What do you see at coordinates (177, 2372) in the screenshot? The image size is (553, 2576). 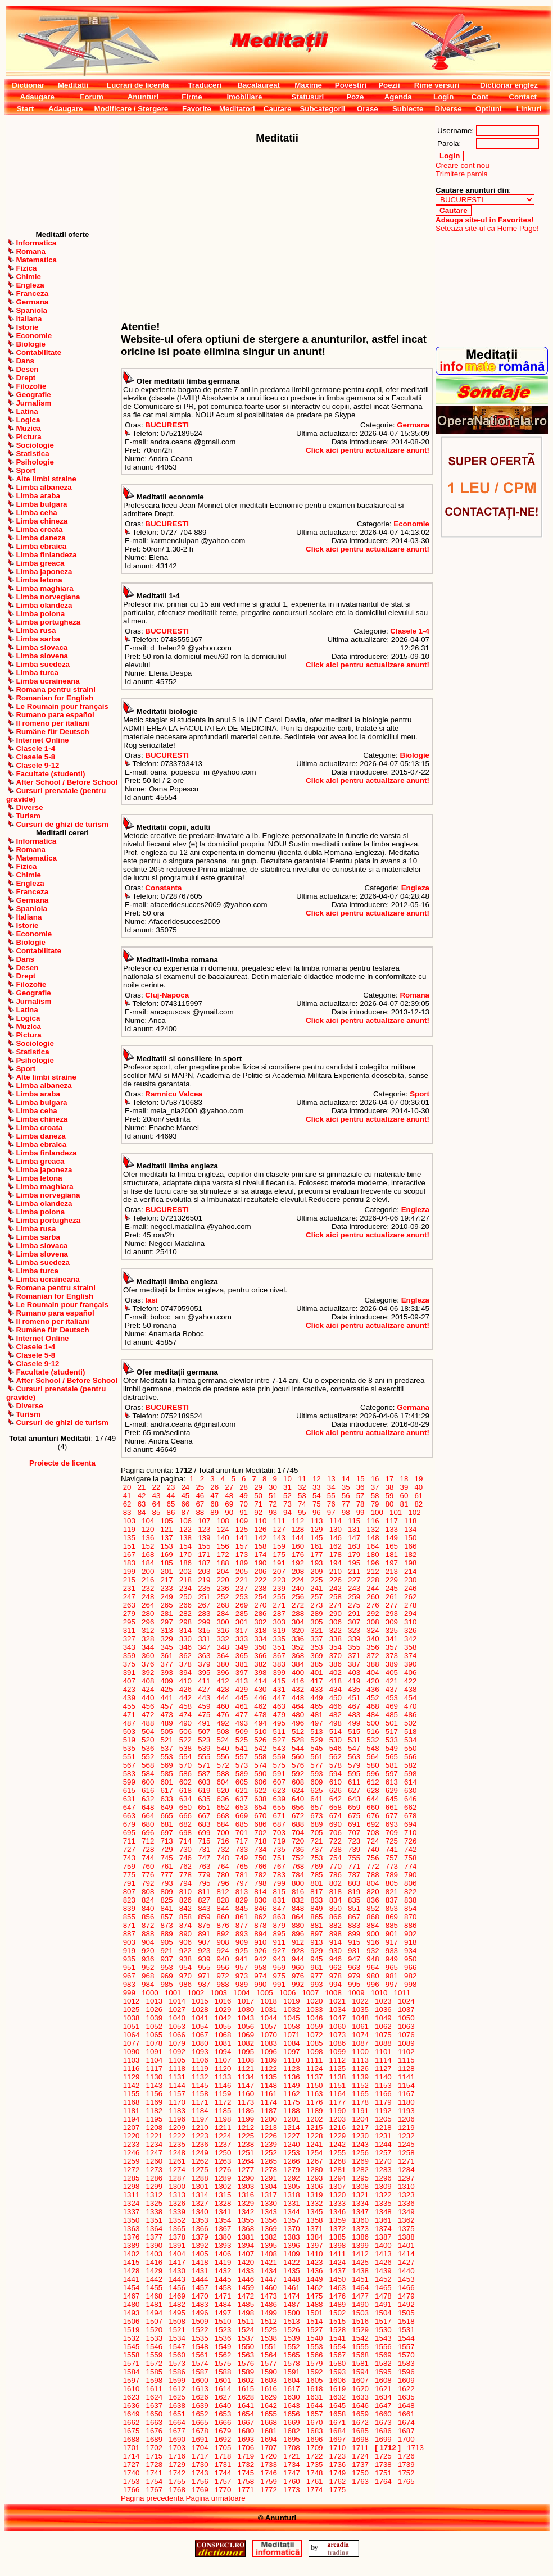 I see `1586` at bounding box center [177, 2372].